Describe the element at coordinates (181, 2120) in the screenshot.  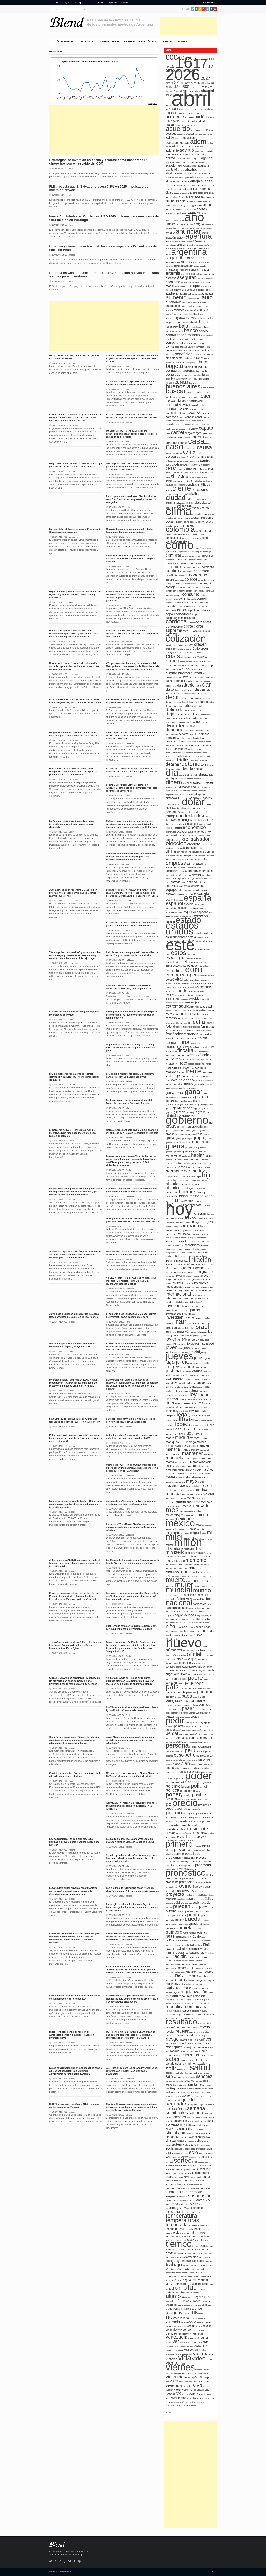
I see `separación` at that location.